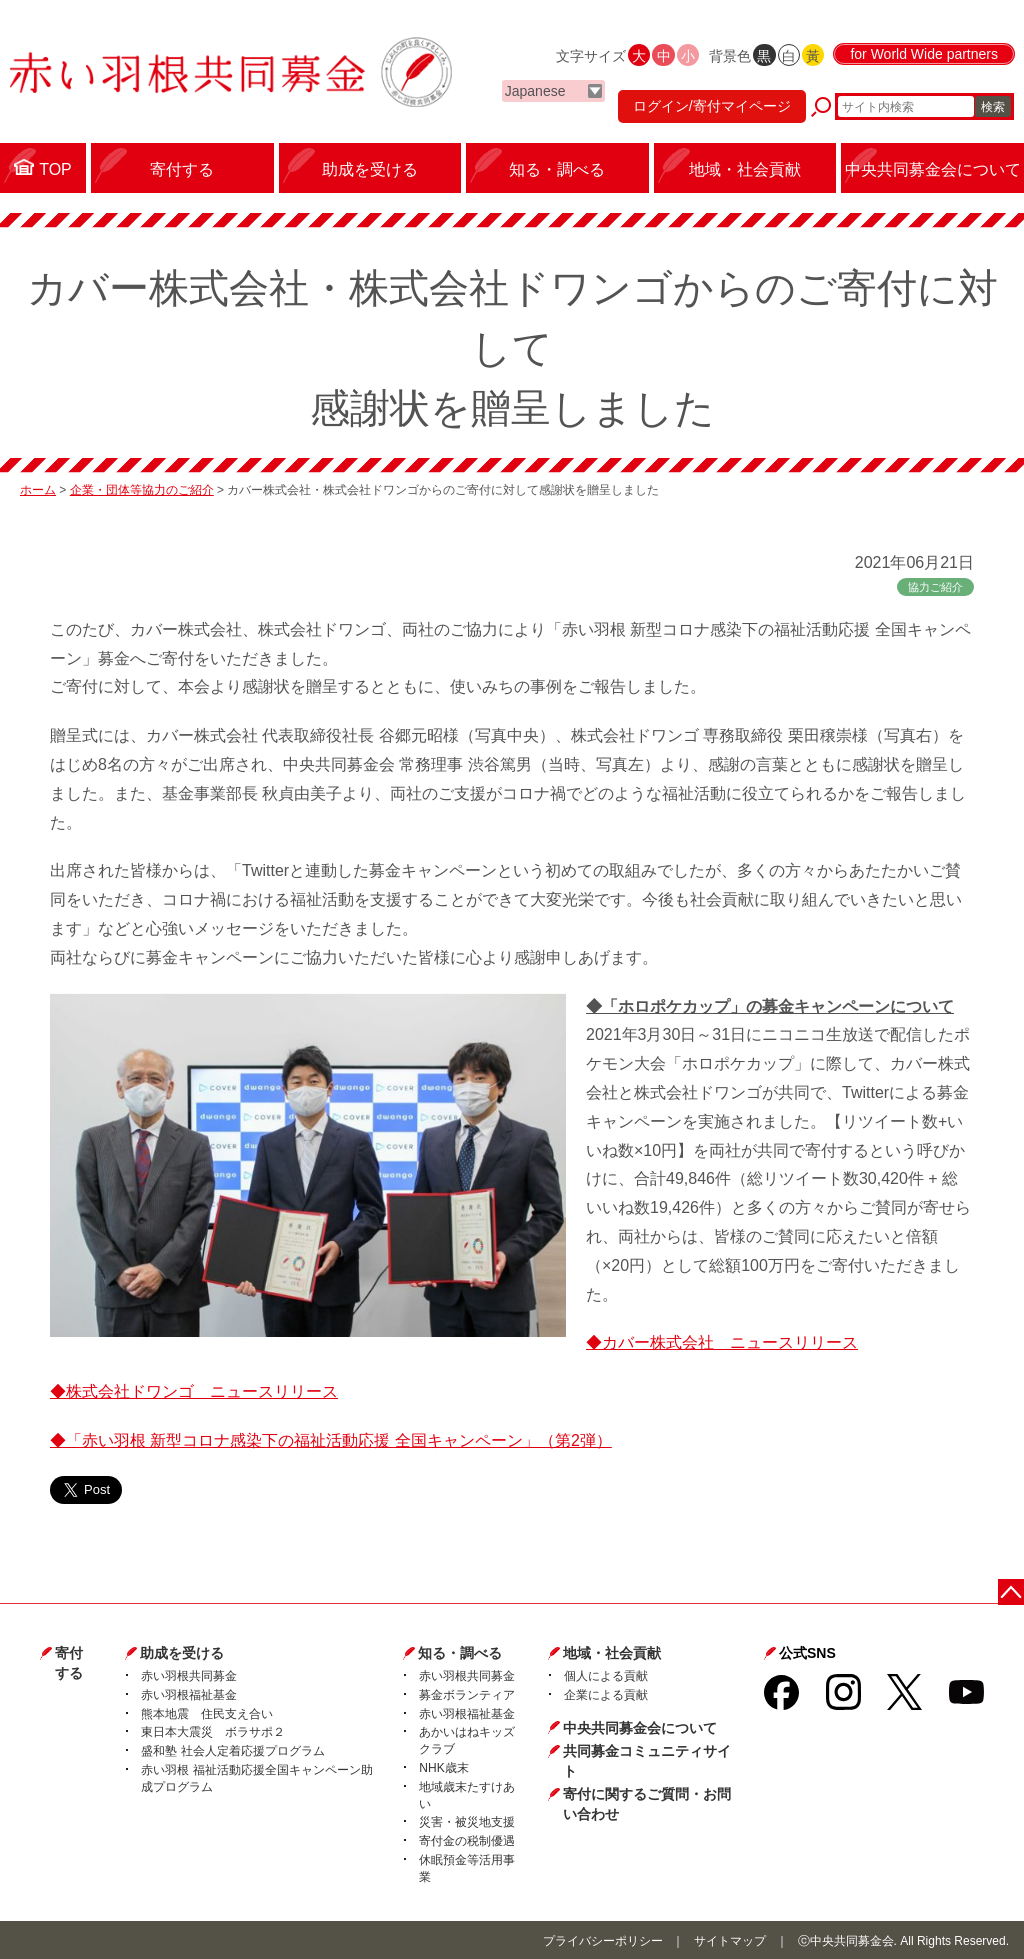 The width and height of the screenshot is (1024, 1959). What do you see at coordinates (443, 1768) in the screenshot?
I see `NHK歳末` at bounding box center [443, 1768].